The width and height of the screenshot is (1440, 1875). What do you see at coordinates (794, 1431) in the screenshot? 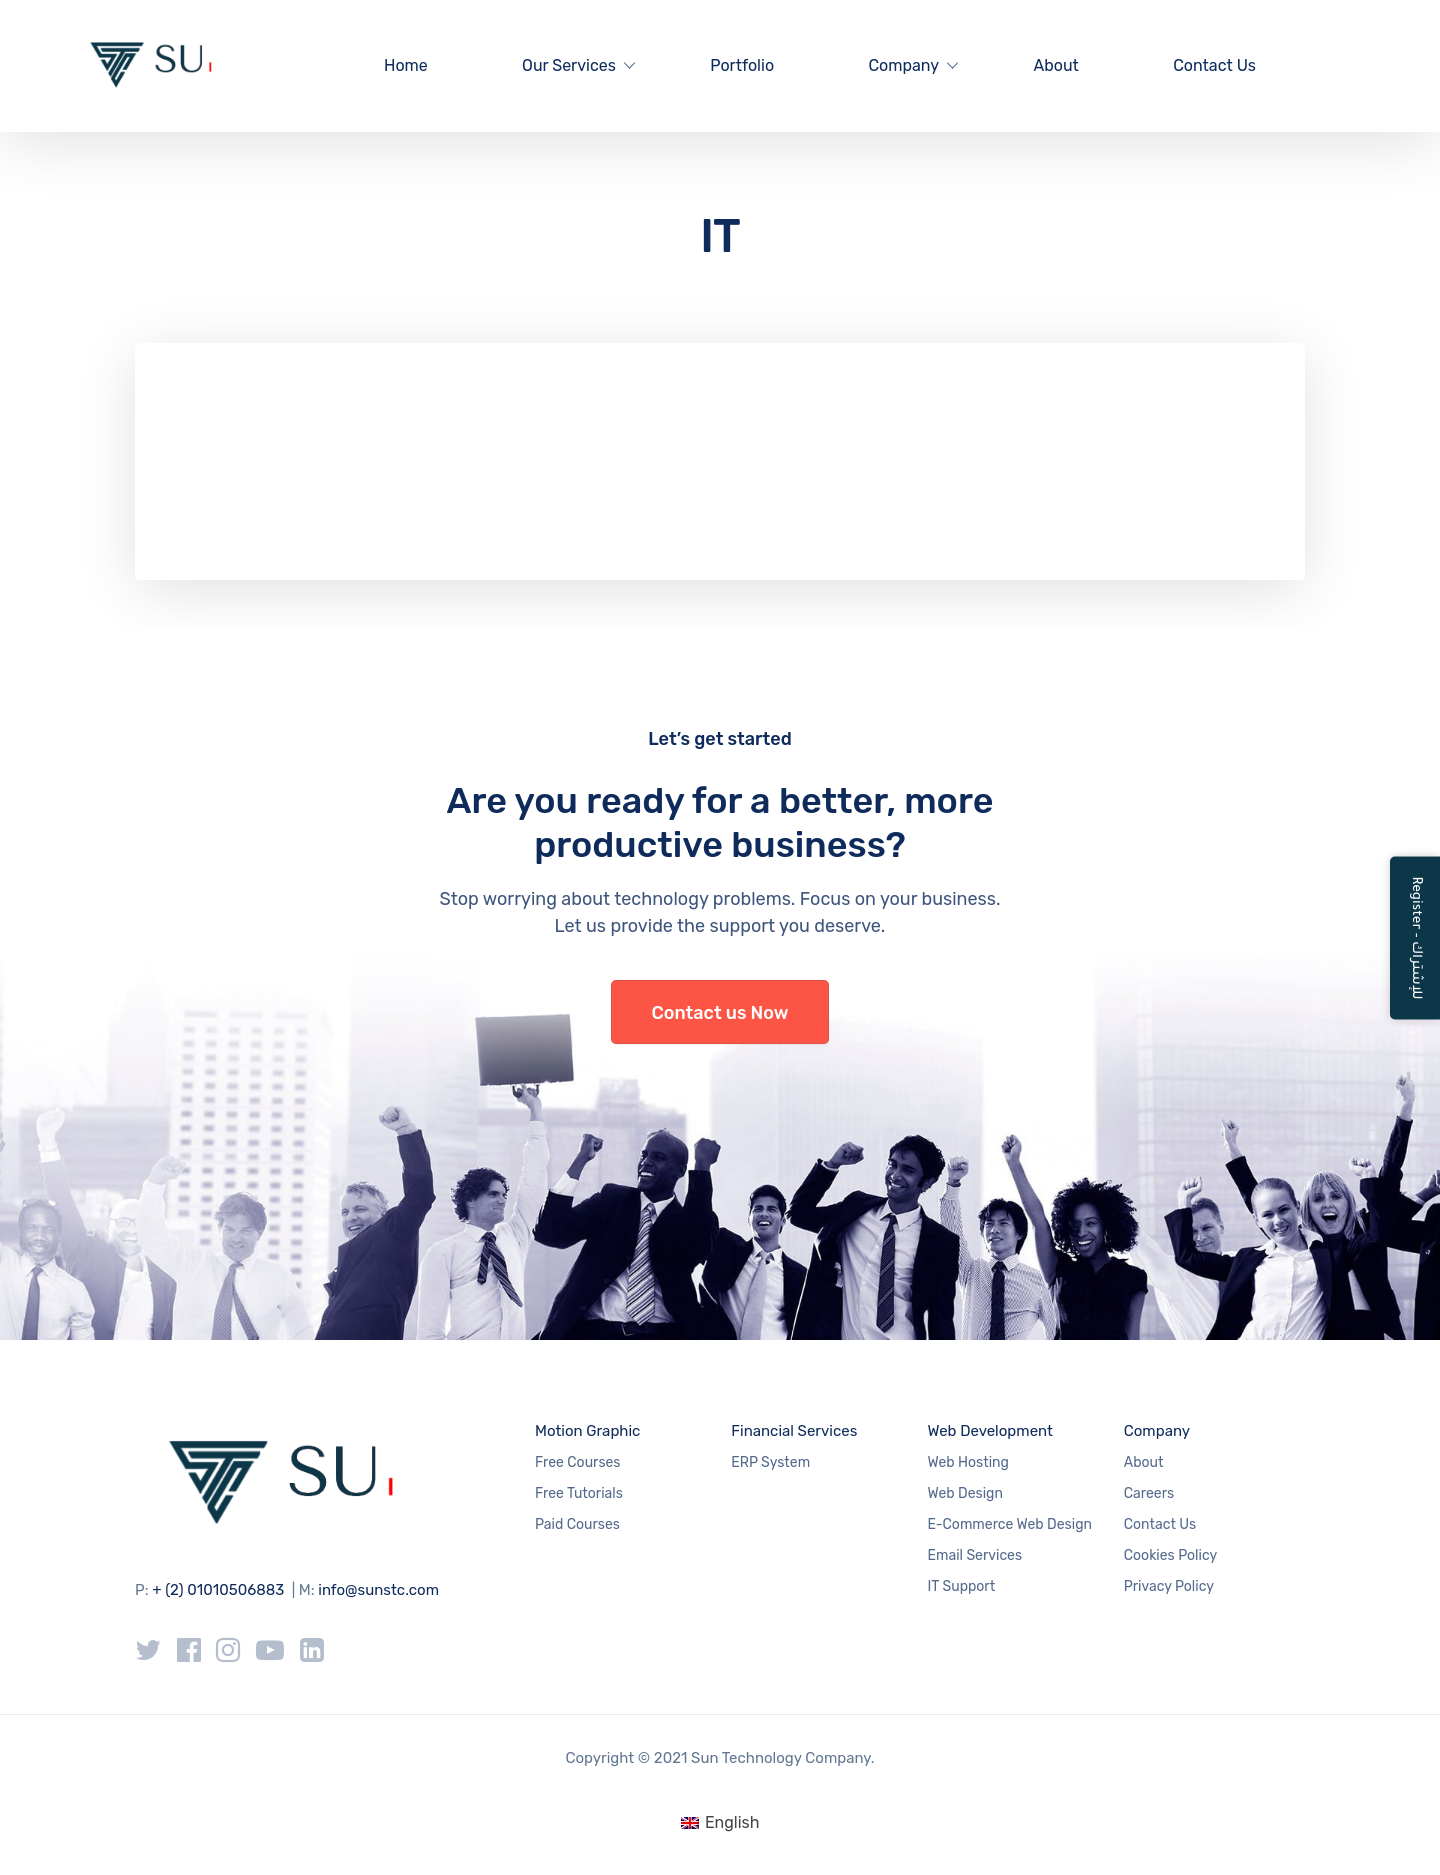
I see `Financial Services` at bounding box center [794, 1431].